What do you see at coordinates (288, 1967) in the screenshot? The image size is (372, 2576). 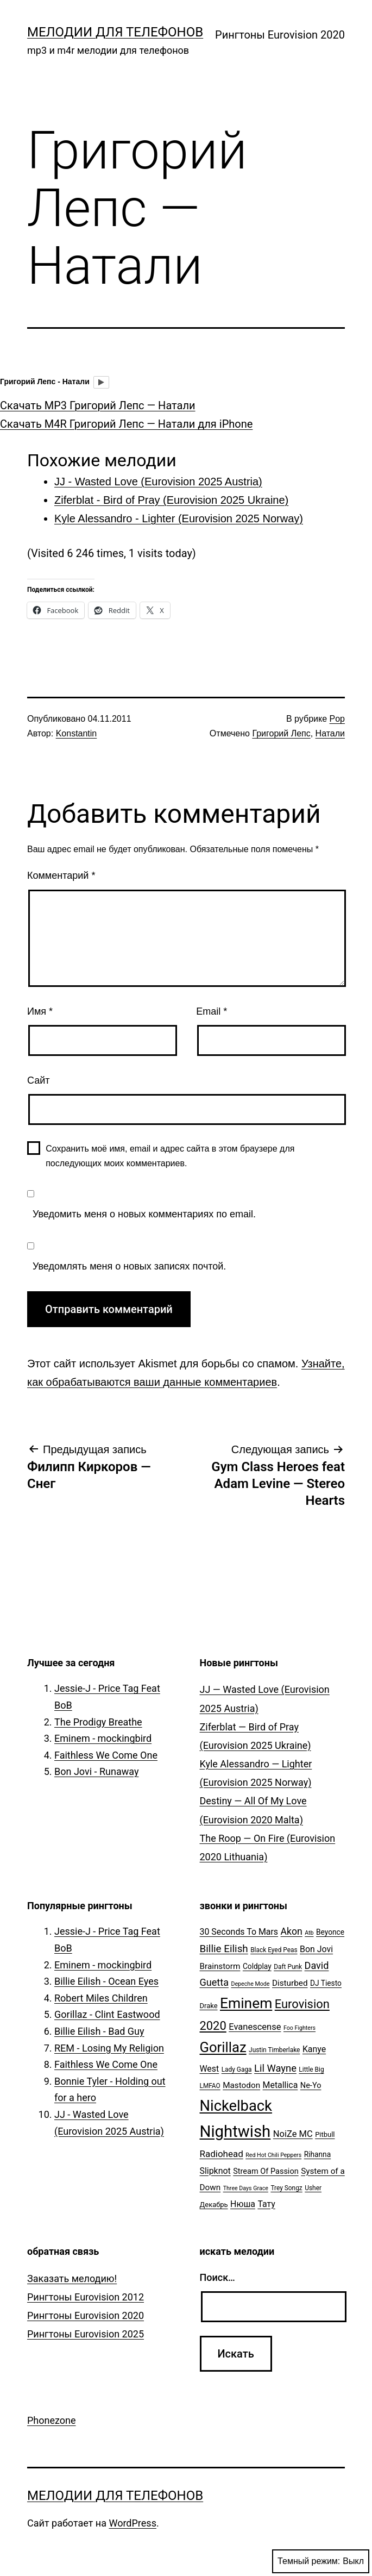 I see `Daft Punk [Daft Punk (5 элементов)]` at bounding box center [288, 1967].